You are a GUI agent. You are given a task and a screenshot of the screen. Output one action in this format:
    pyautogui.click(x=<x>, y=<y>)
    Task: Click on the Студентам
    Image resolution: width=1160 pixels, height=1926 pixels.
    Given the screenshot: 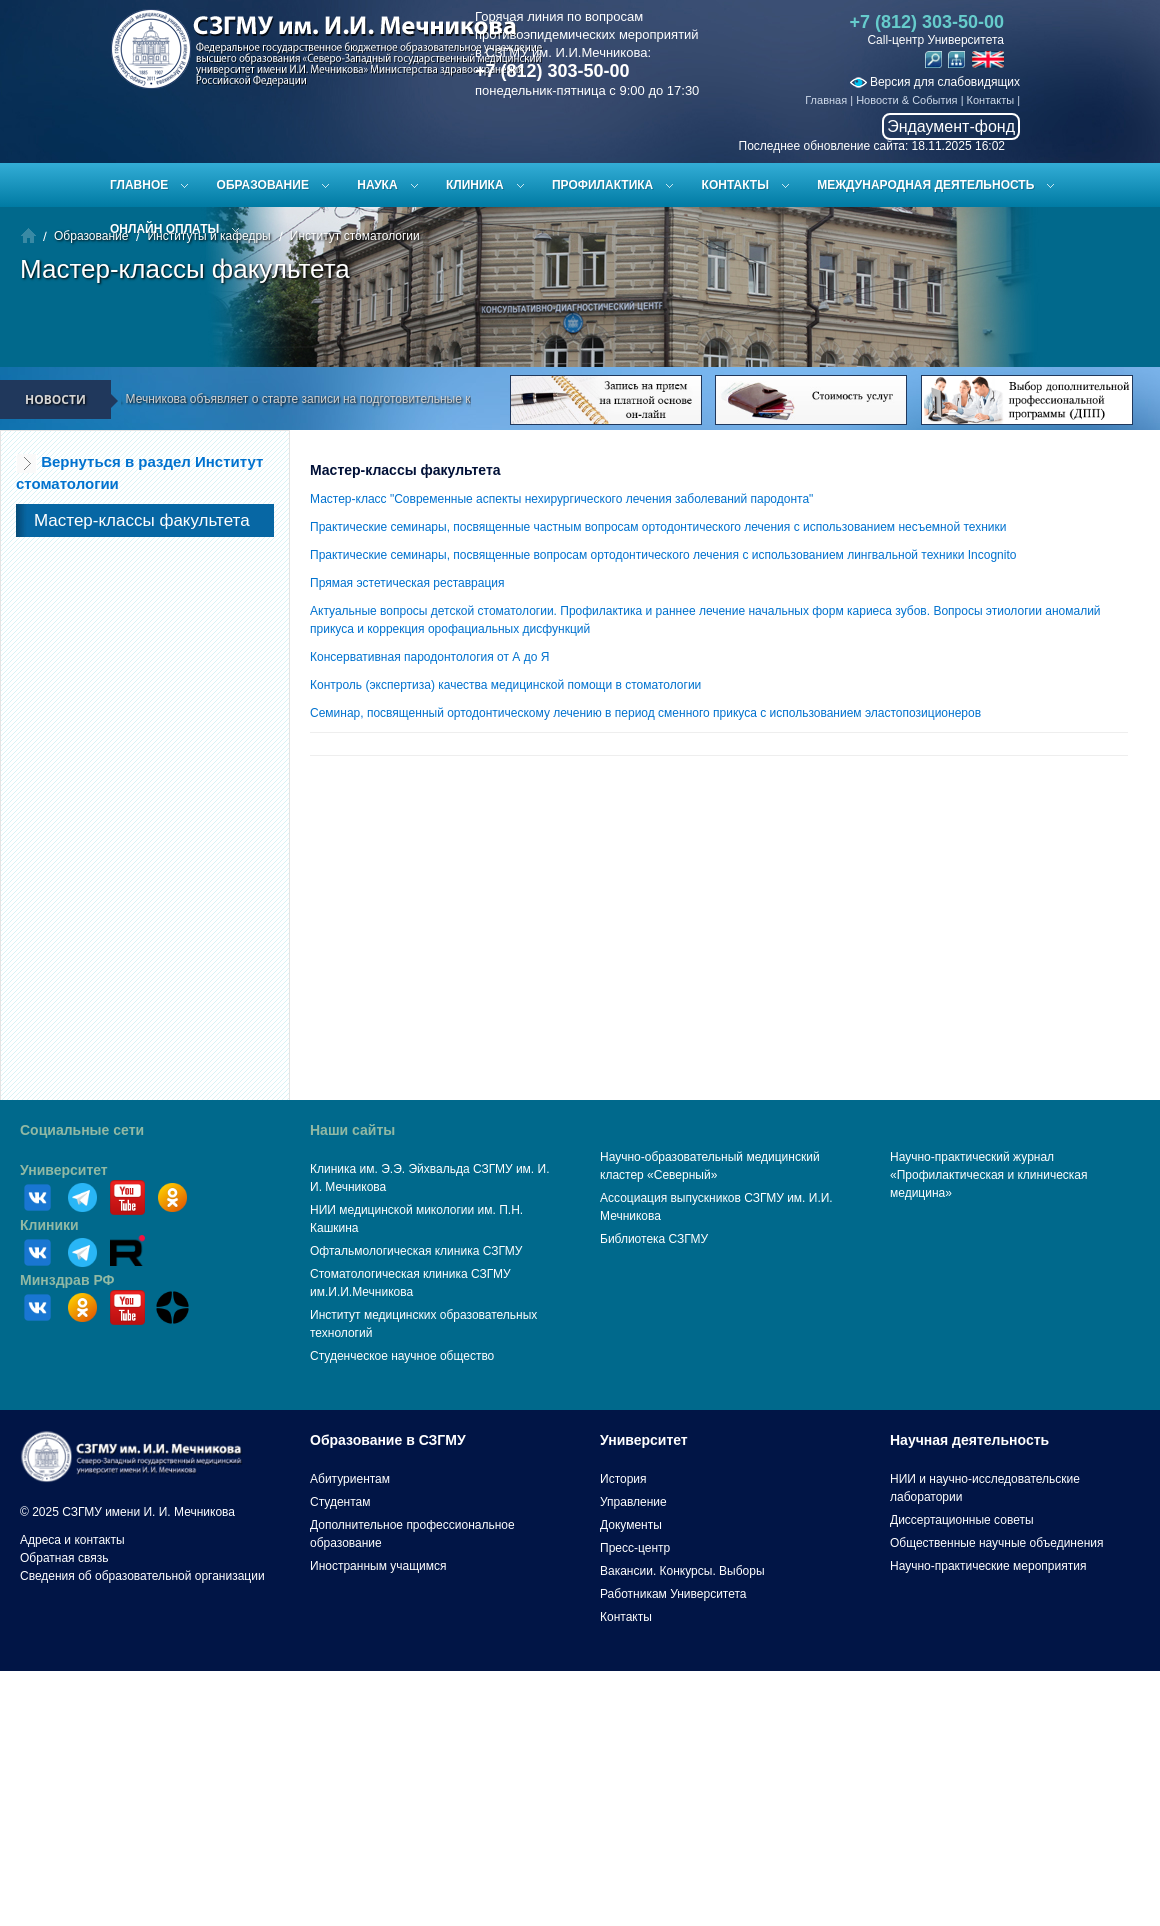 What is the action you would take?
    pyautogui.click(x=340, y=1502)
    